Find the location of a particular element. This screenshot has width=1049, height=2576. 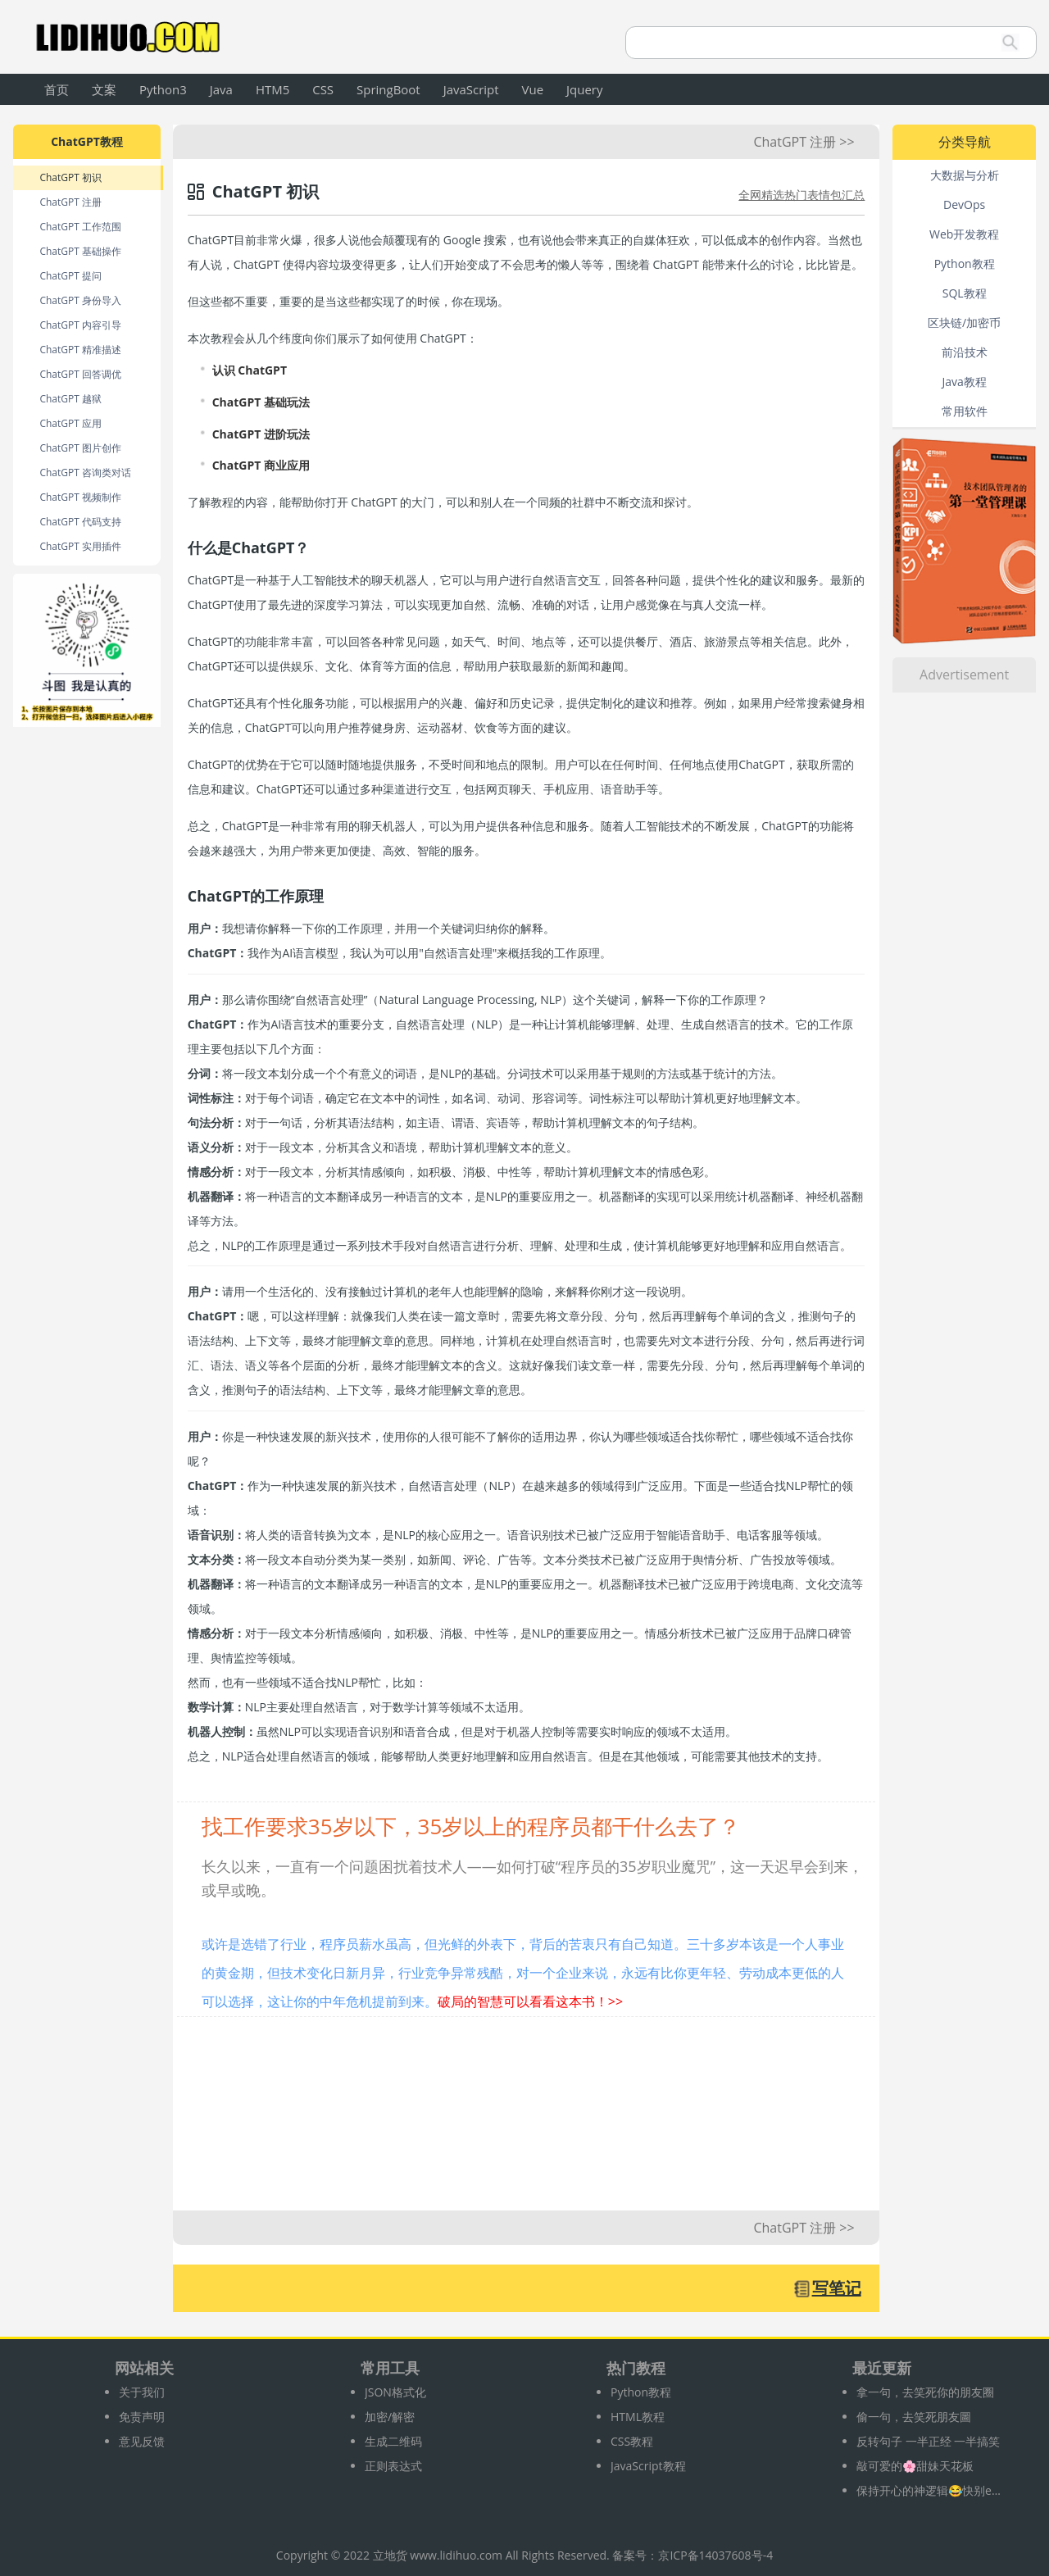

Web开发教程 is located at coordinates (964, 234).